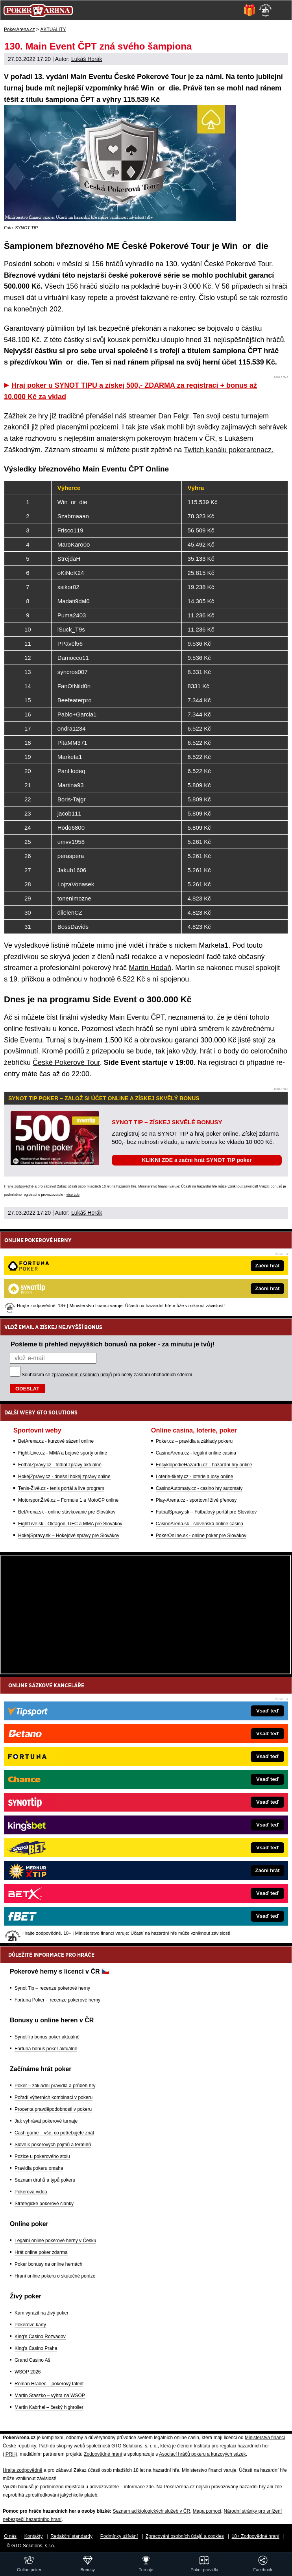 The height and width of the screenshot is (2576, 292). Describe the element at coordinates (112, 1344) in the screenshot. I see `Pošleme ti přehled nejvyšších bonusů na poker - za minutu je tvůj!` at that location.